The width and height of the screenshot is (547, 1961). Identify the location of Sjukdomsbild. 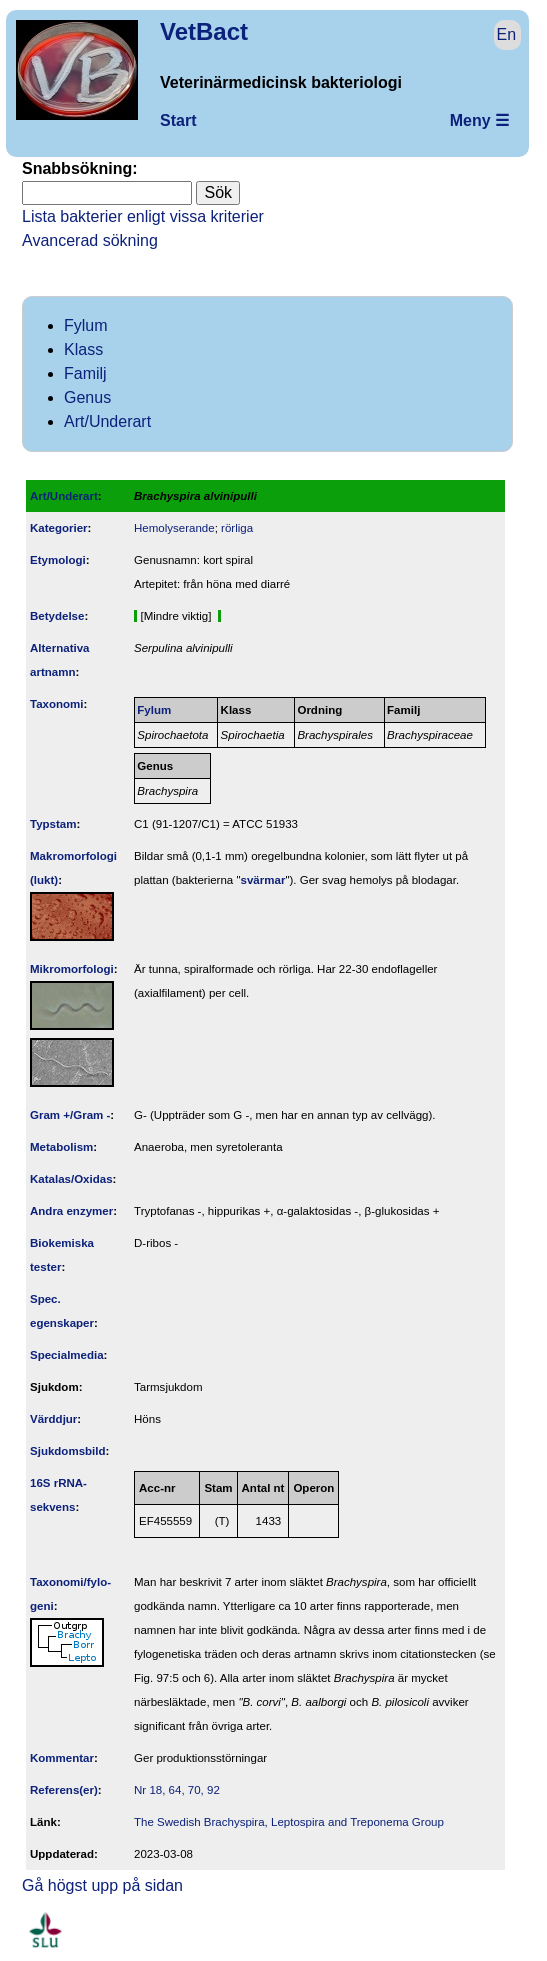
(68, 1451).